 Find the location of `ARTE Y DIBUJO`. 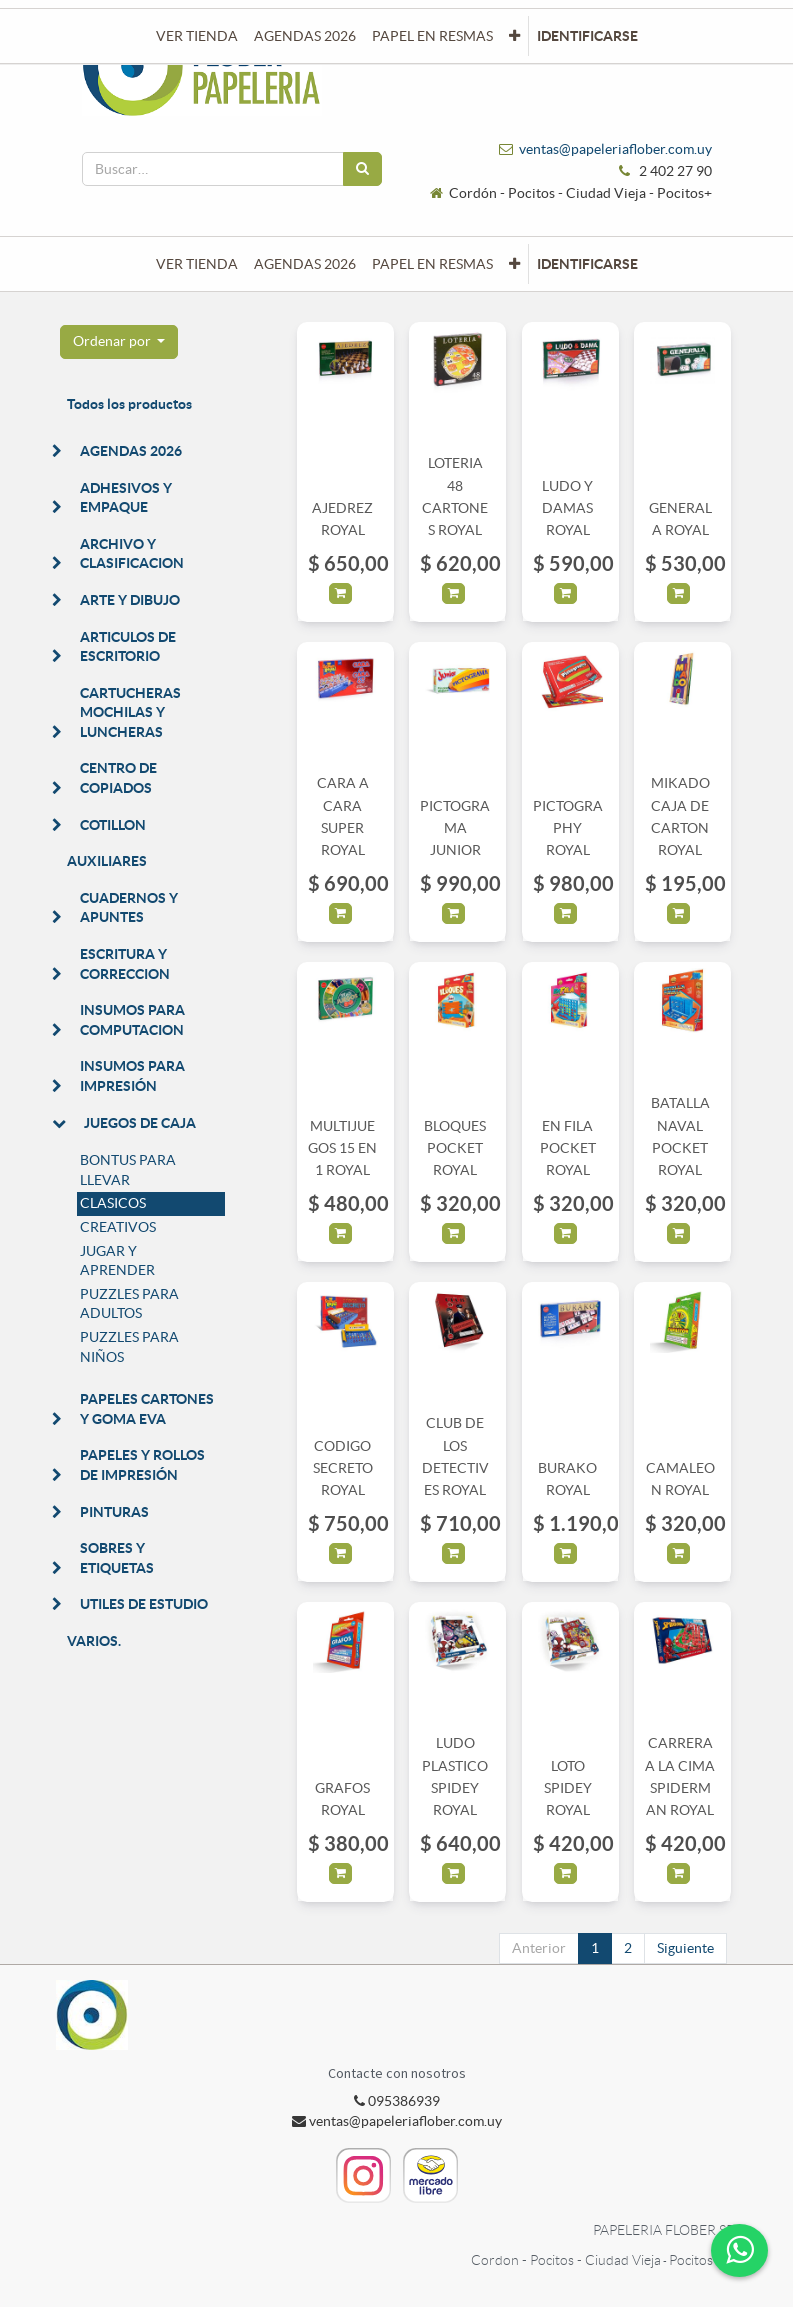

ARTE Y DIBUJO is located at coordinates (130, 600).